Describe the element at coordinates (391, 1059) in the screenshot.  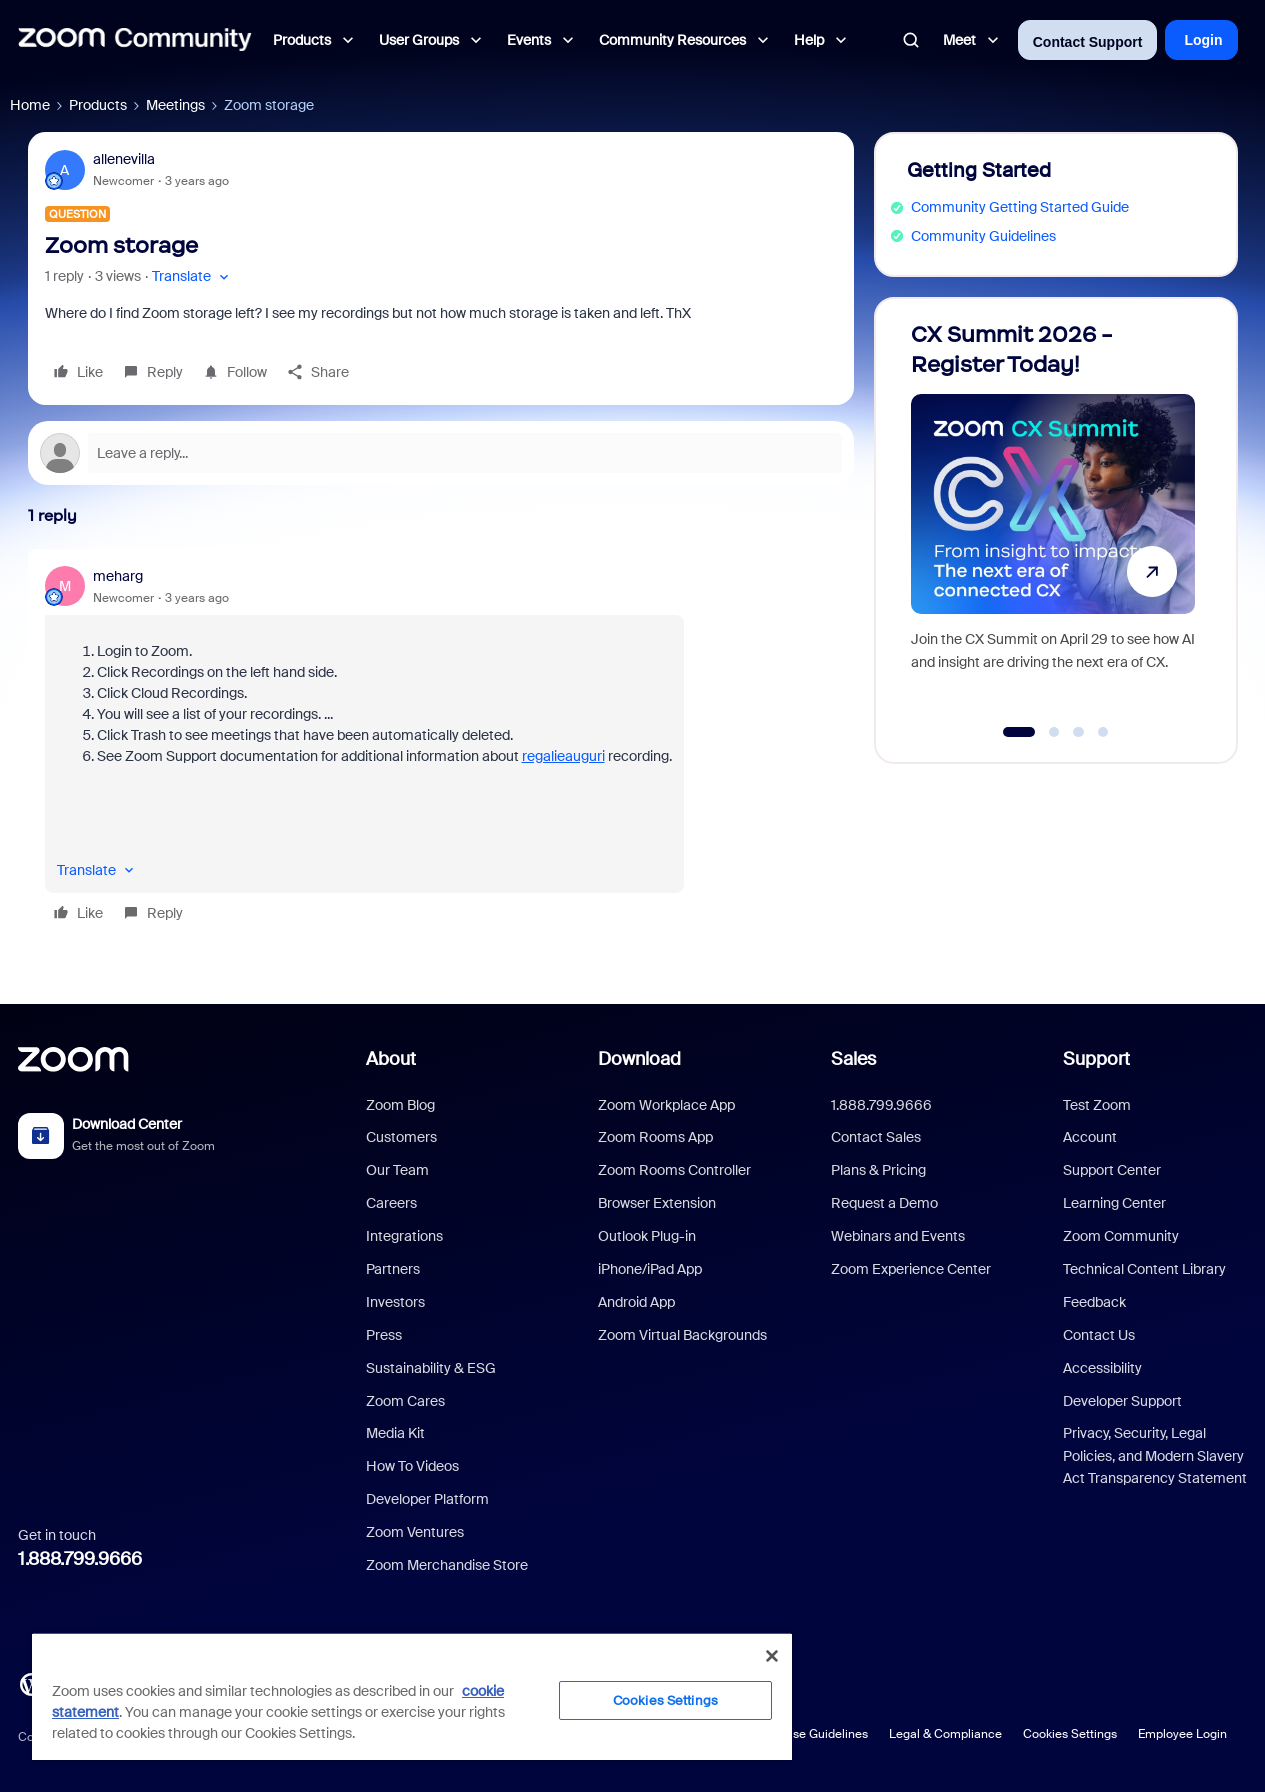
I see `About` at that location.